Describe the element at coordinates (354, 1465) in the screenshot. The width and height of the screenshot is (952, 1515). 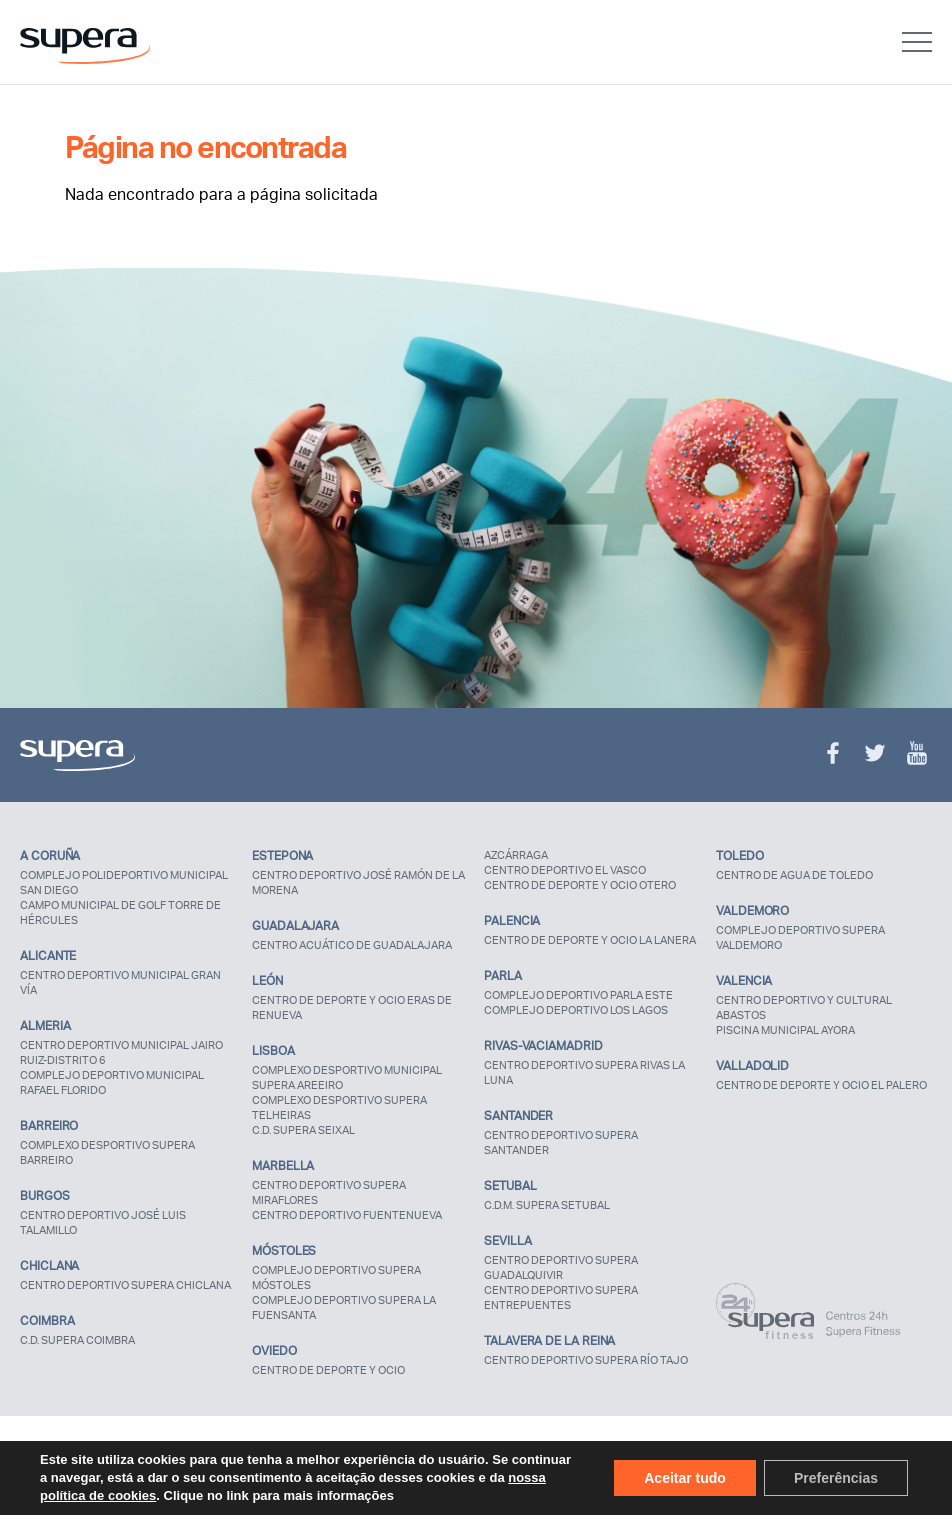
I see `Política de utilização de cookies` at that location.